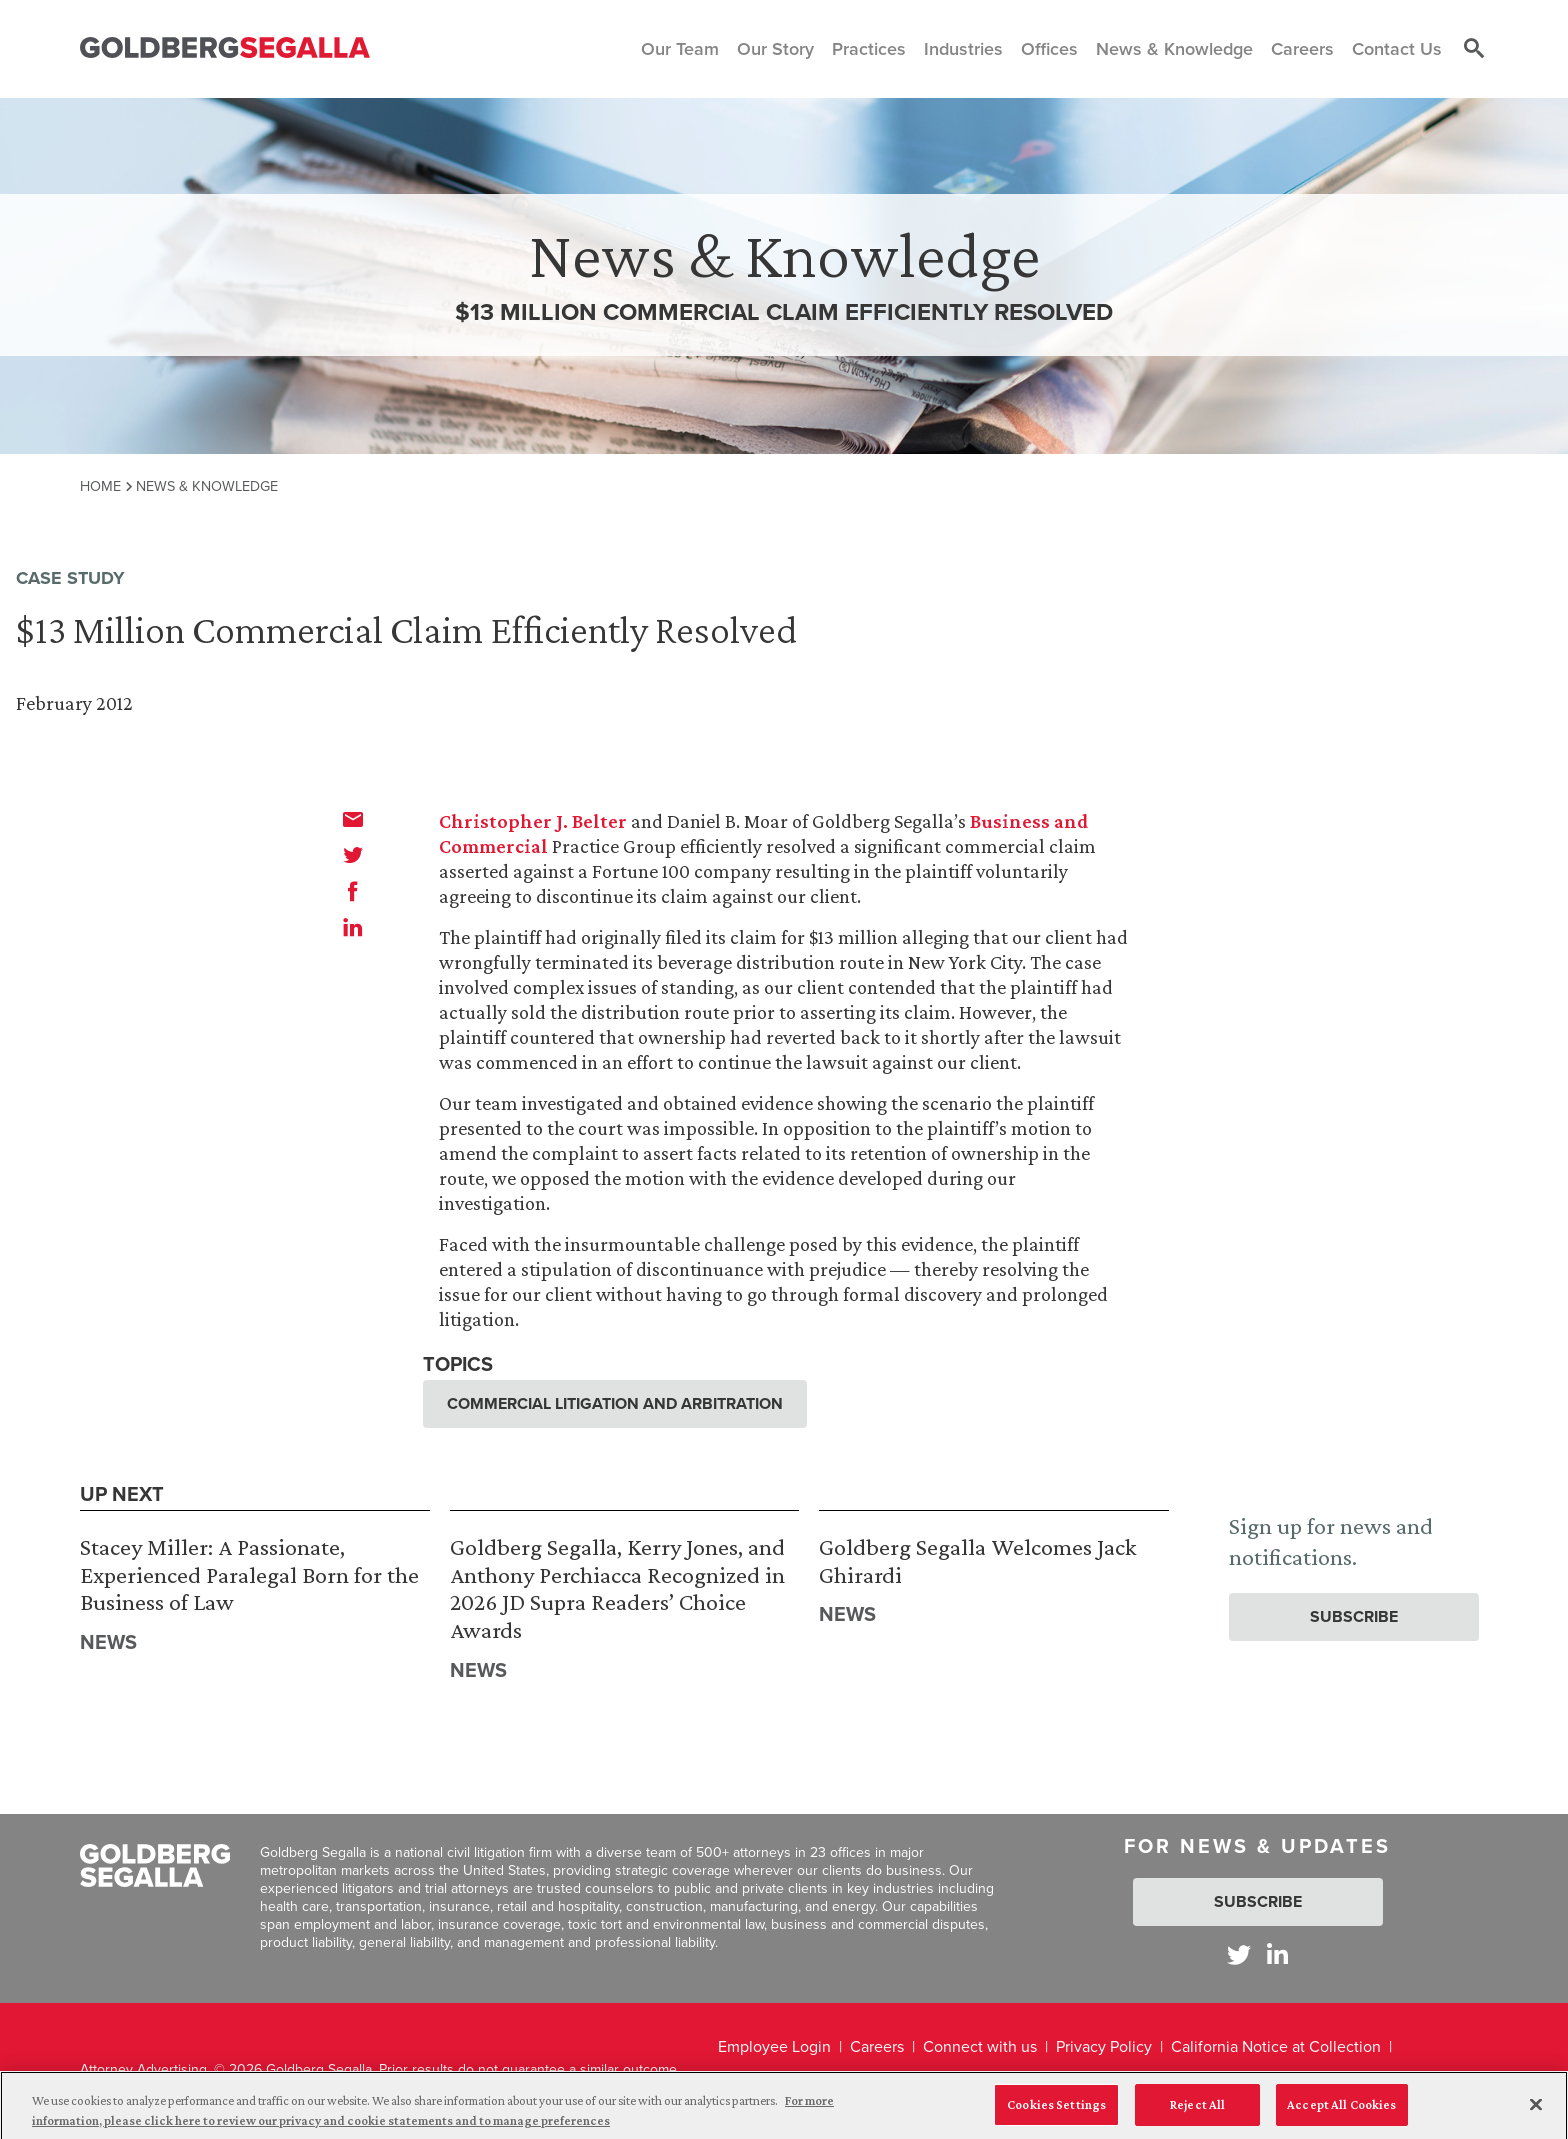 Image resolution: width=1568 pixels, height=2139 pixels. I want to click on Employee Login, so click(774, 2046).